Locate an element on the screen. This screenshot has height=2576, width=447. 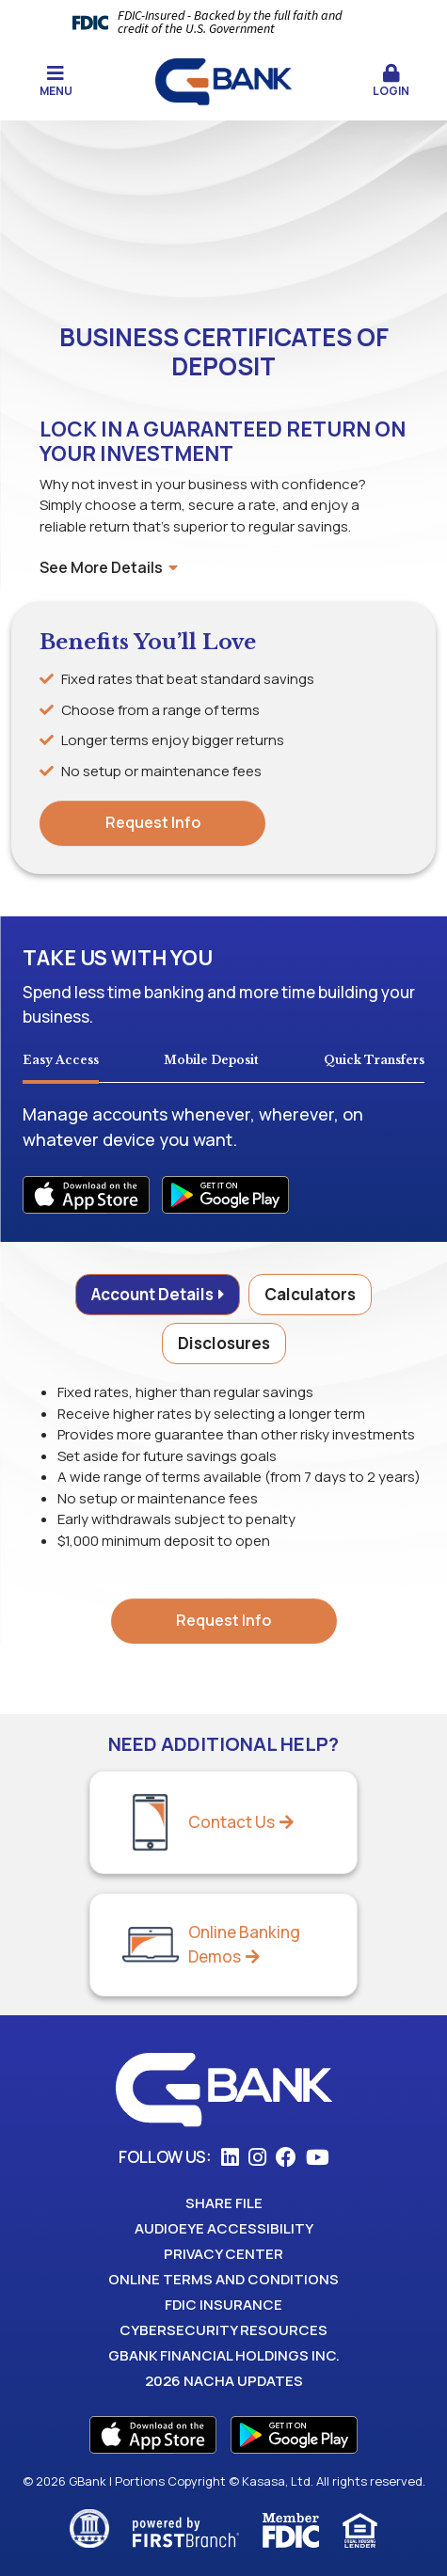
See More Details is located at coordinates (109, 567).